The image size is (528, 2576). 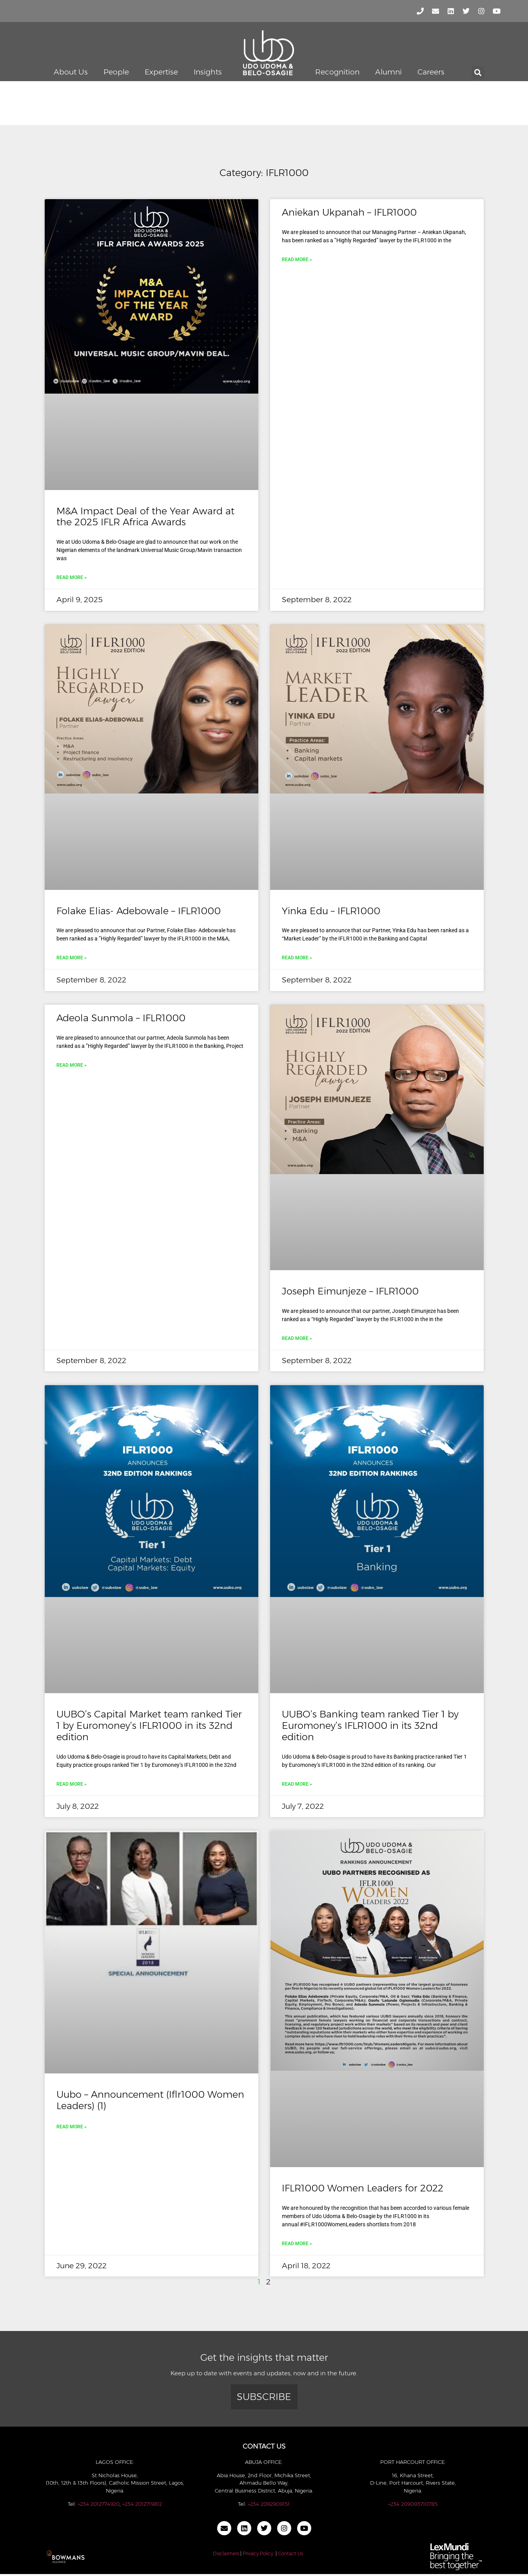 I want to click on Folake Elias- Adebowale – IFLR1000, so click(x=138, y=911).